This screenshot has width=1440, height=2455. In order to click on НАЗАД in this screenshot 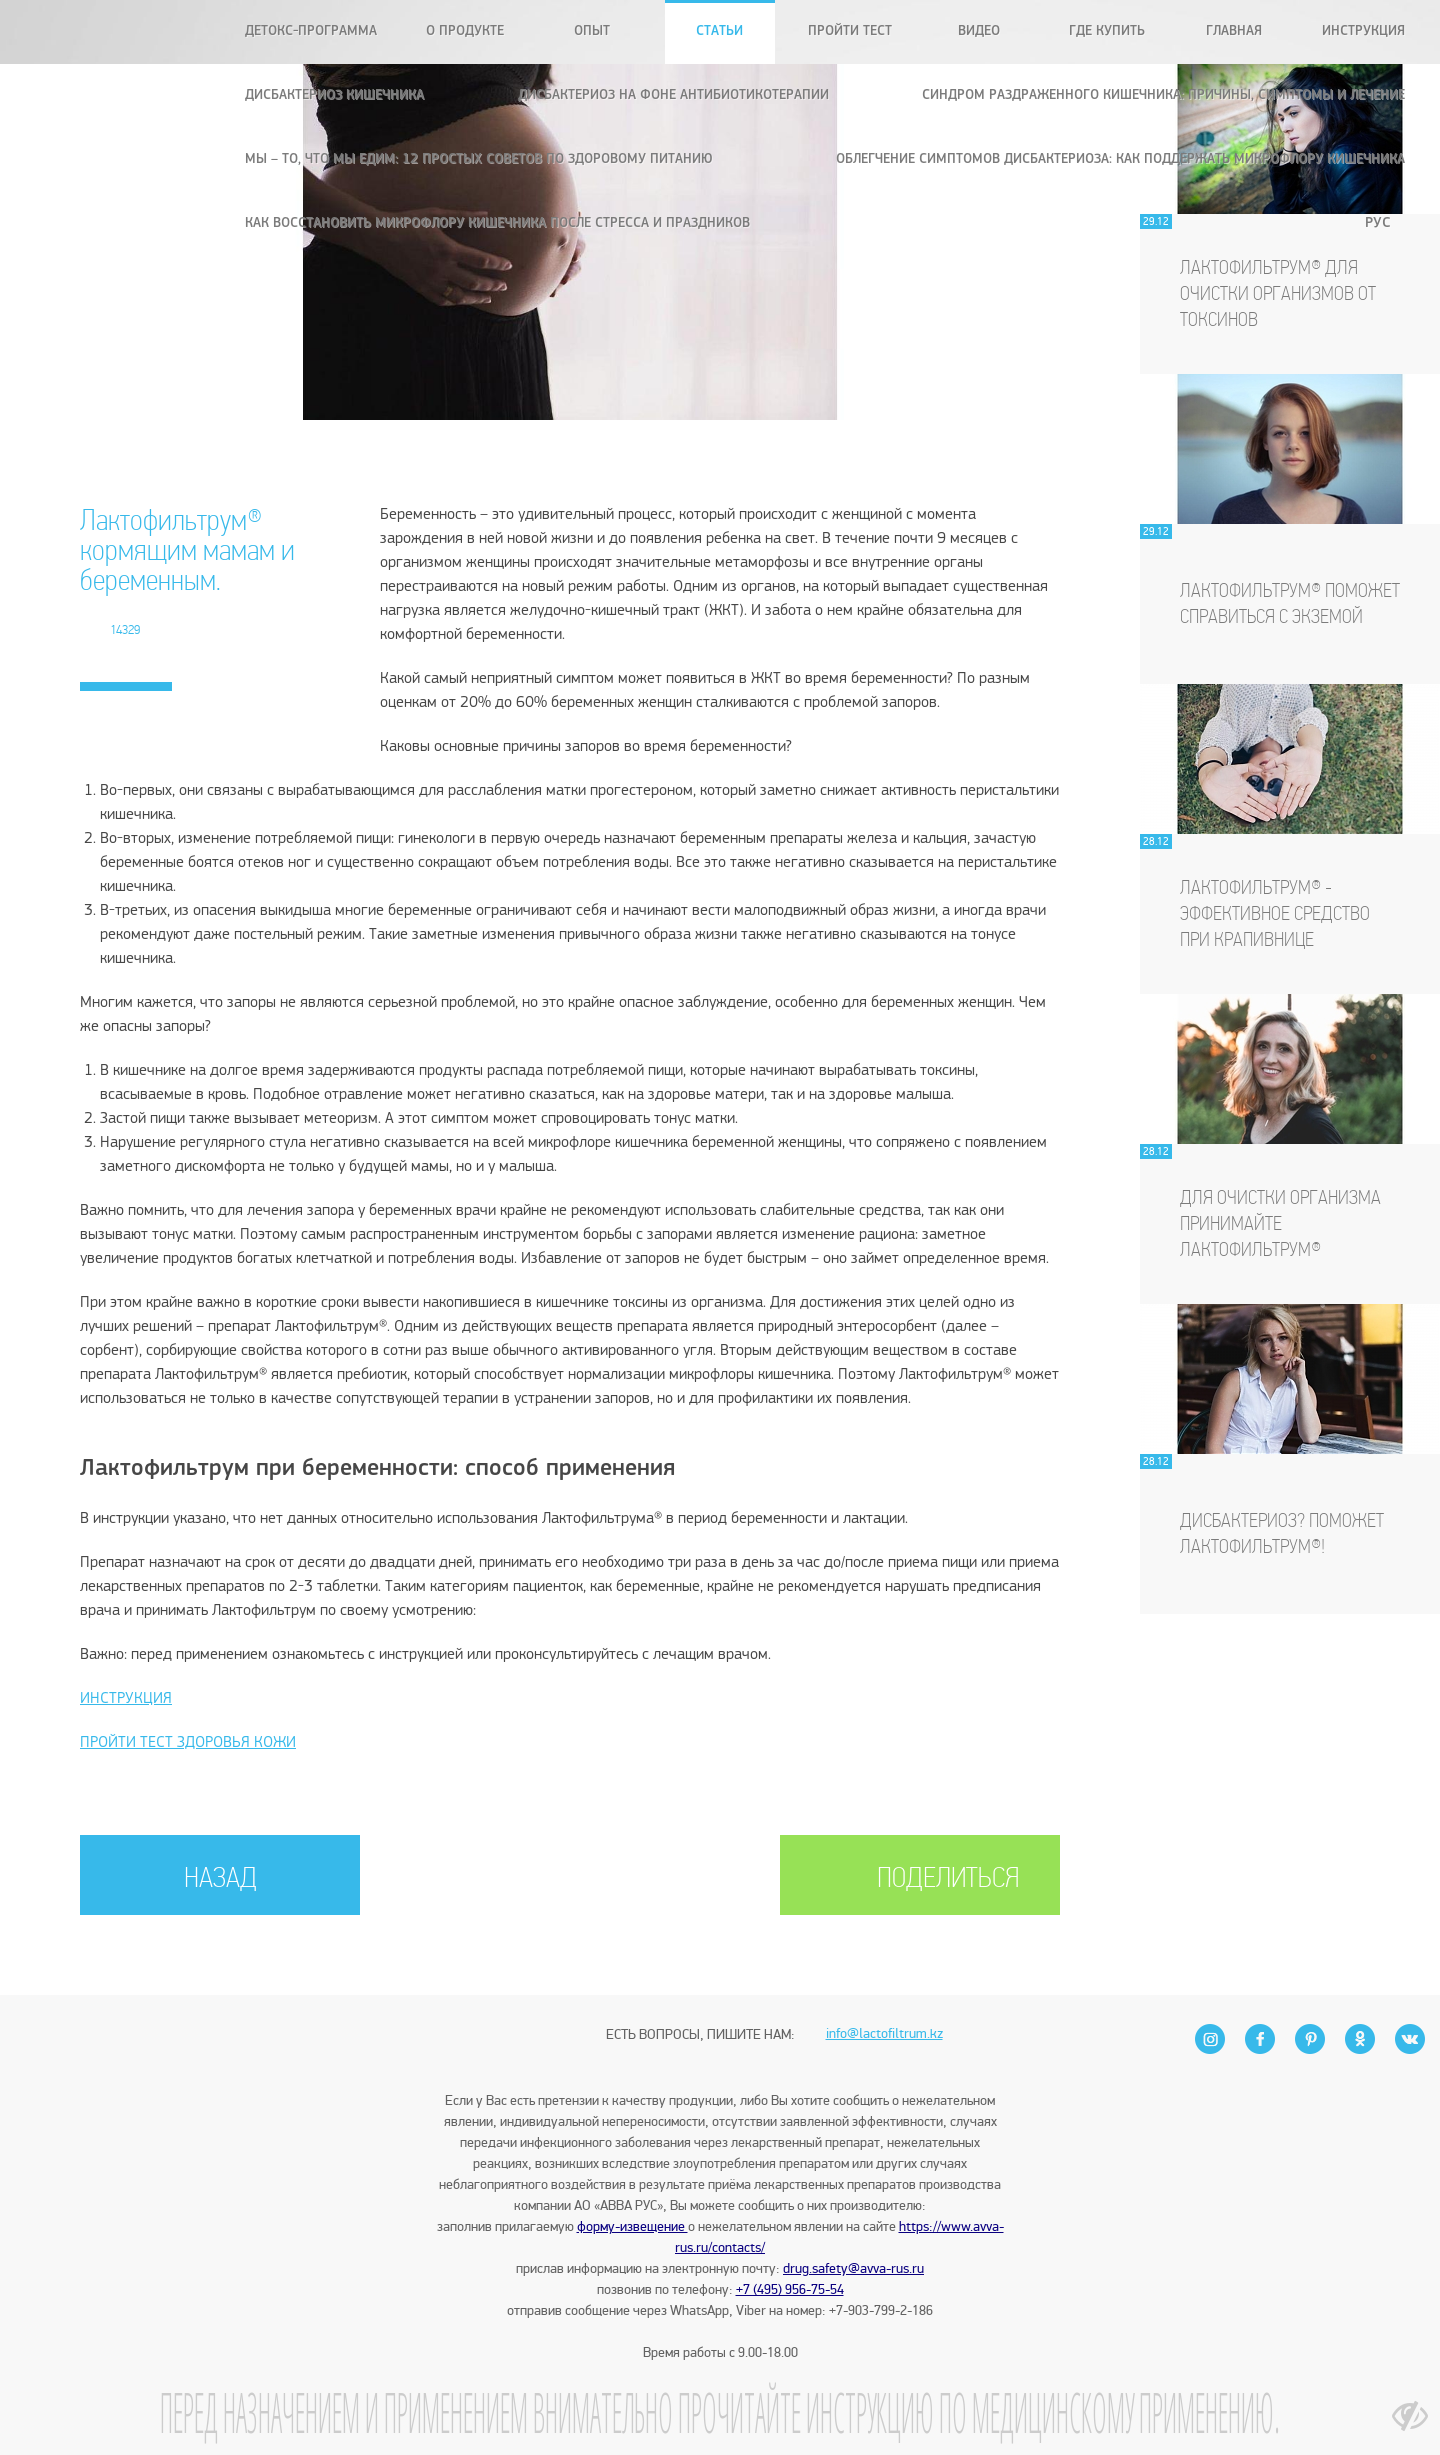, I will do `click(220, 1879)`.